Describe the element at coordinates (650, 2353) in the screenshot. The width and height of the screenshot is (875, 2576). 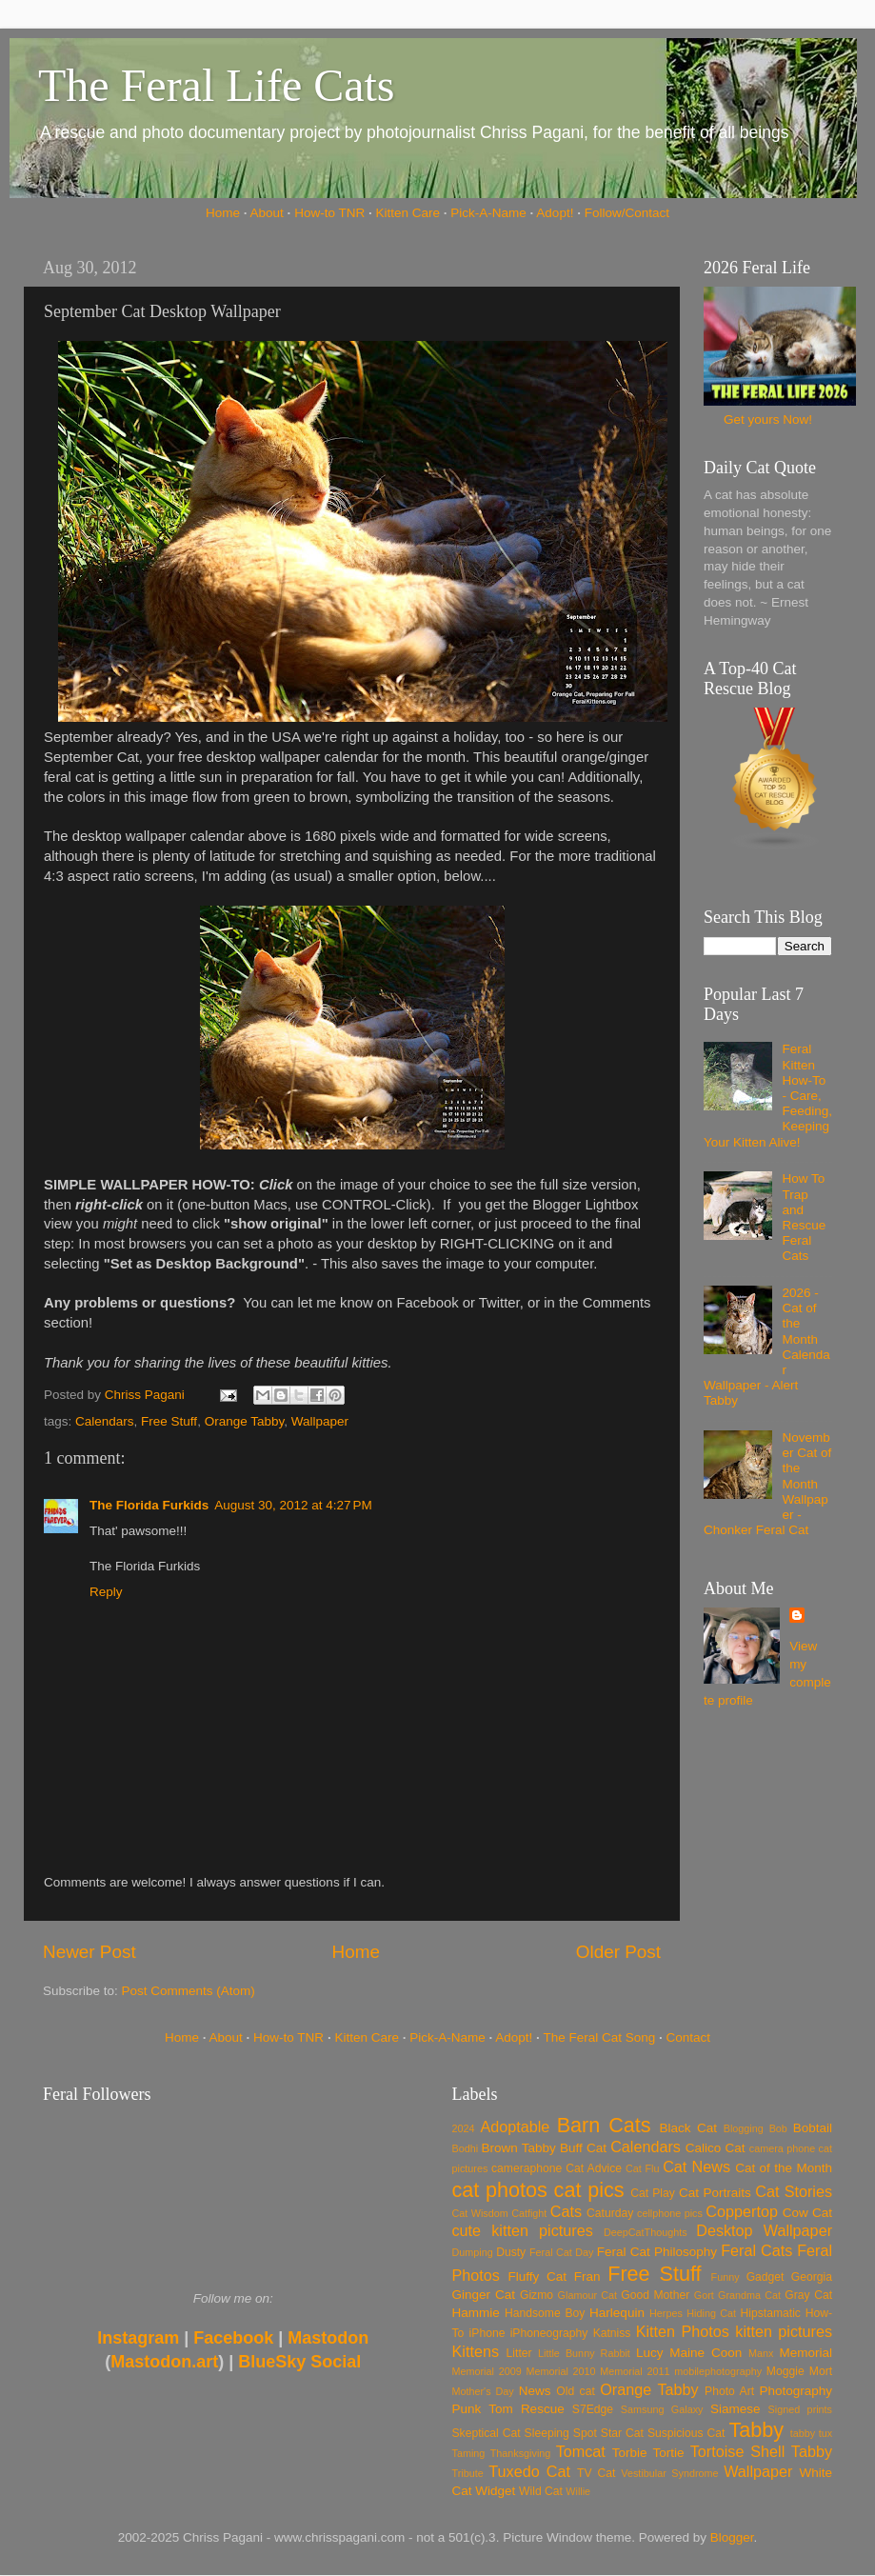
I see `Lucy` at that location.